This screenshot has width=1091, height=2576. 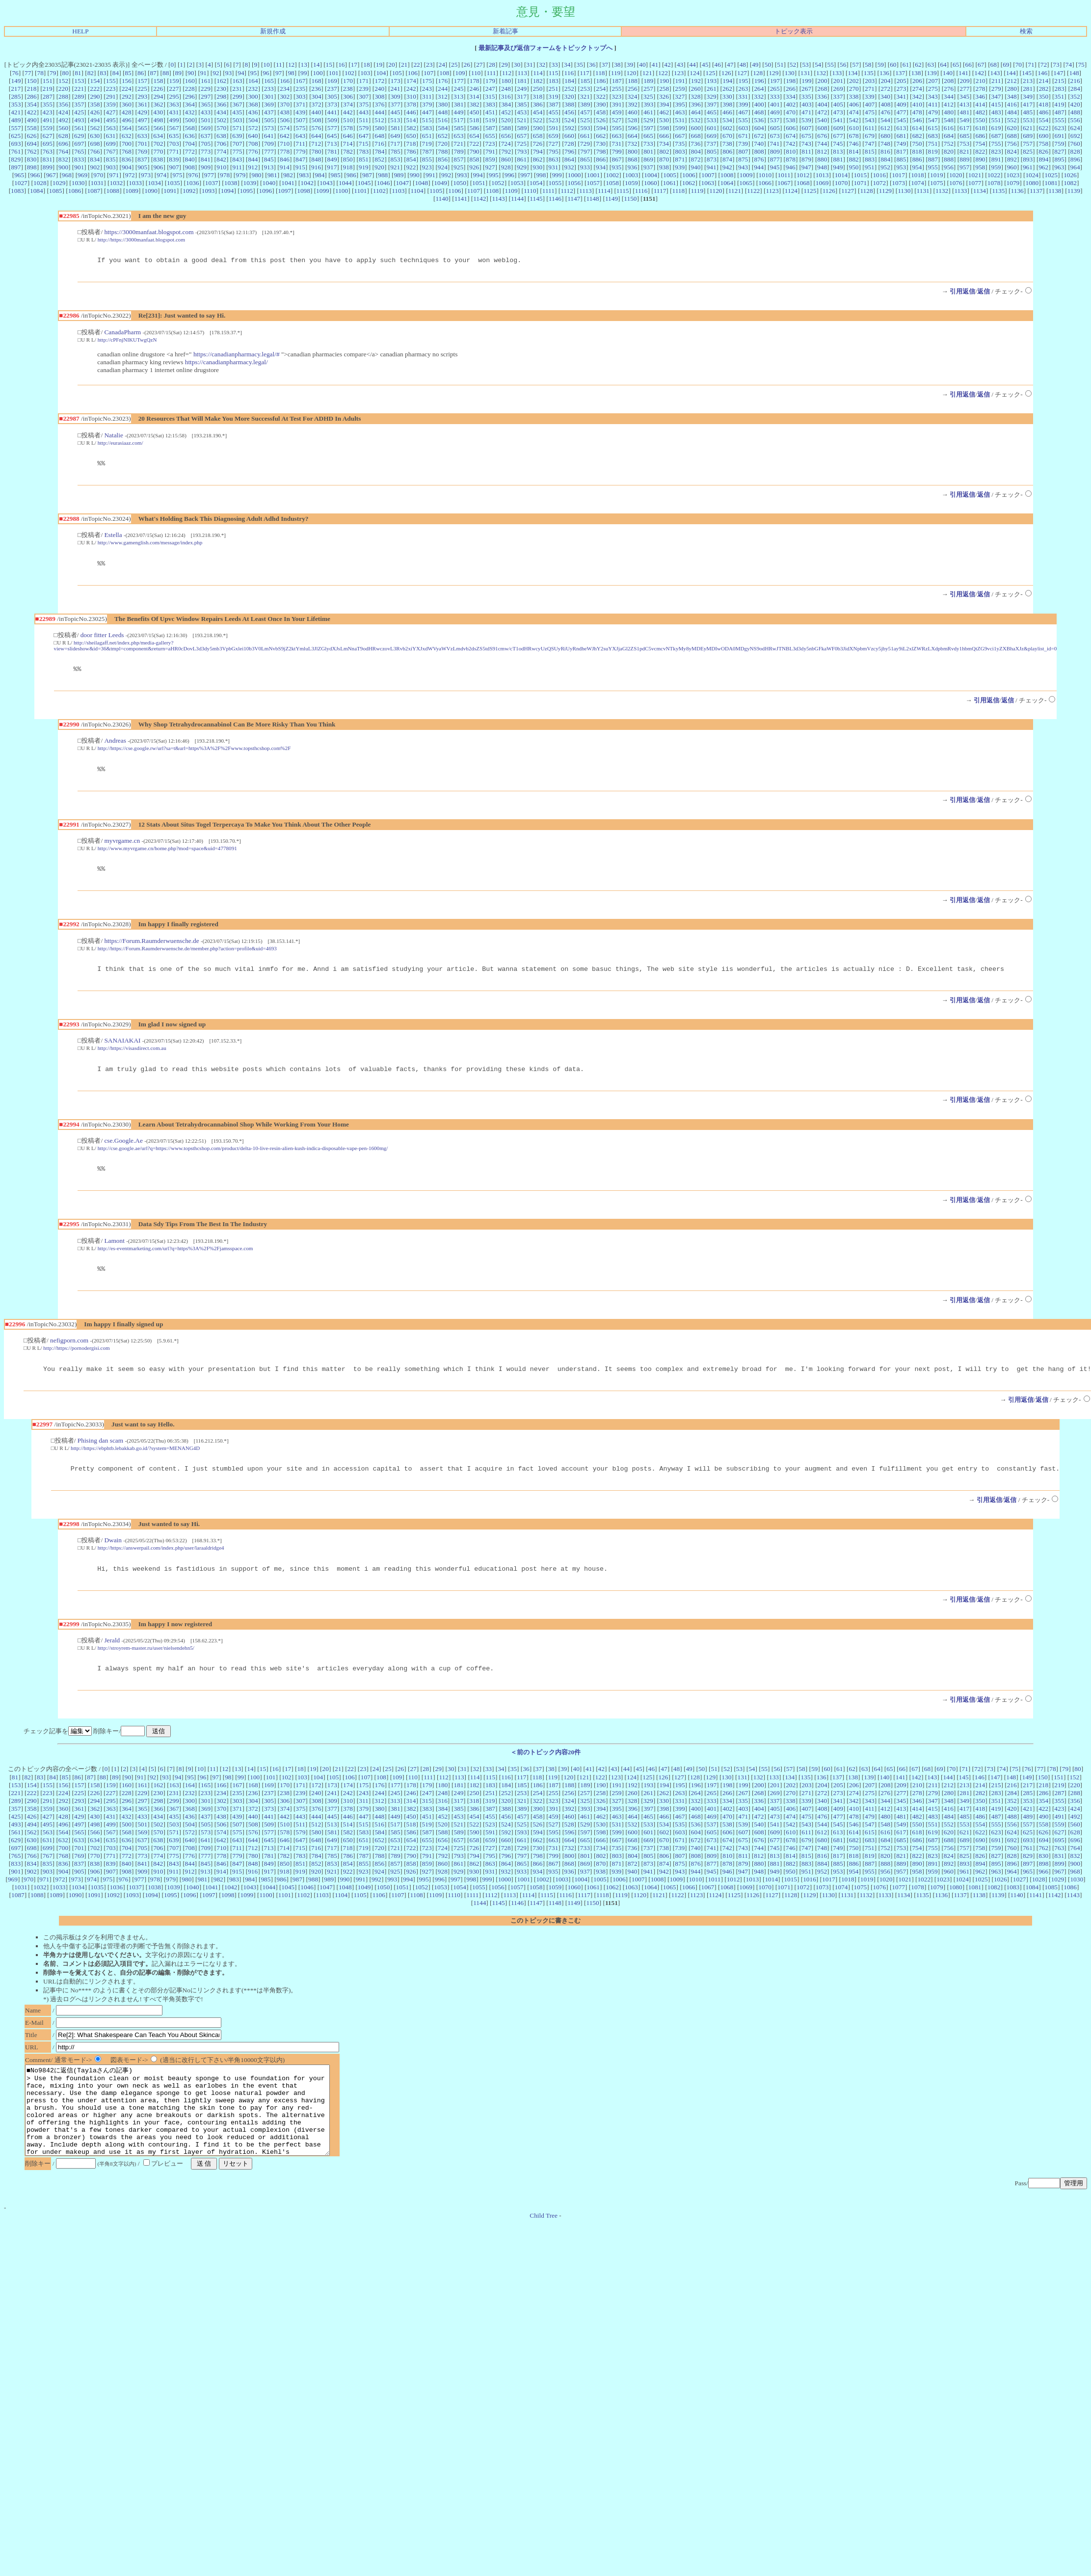 I want to click on 569, so click(x=206, y=128).